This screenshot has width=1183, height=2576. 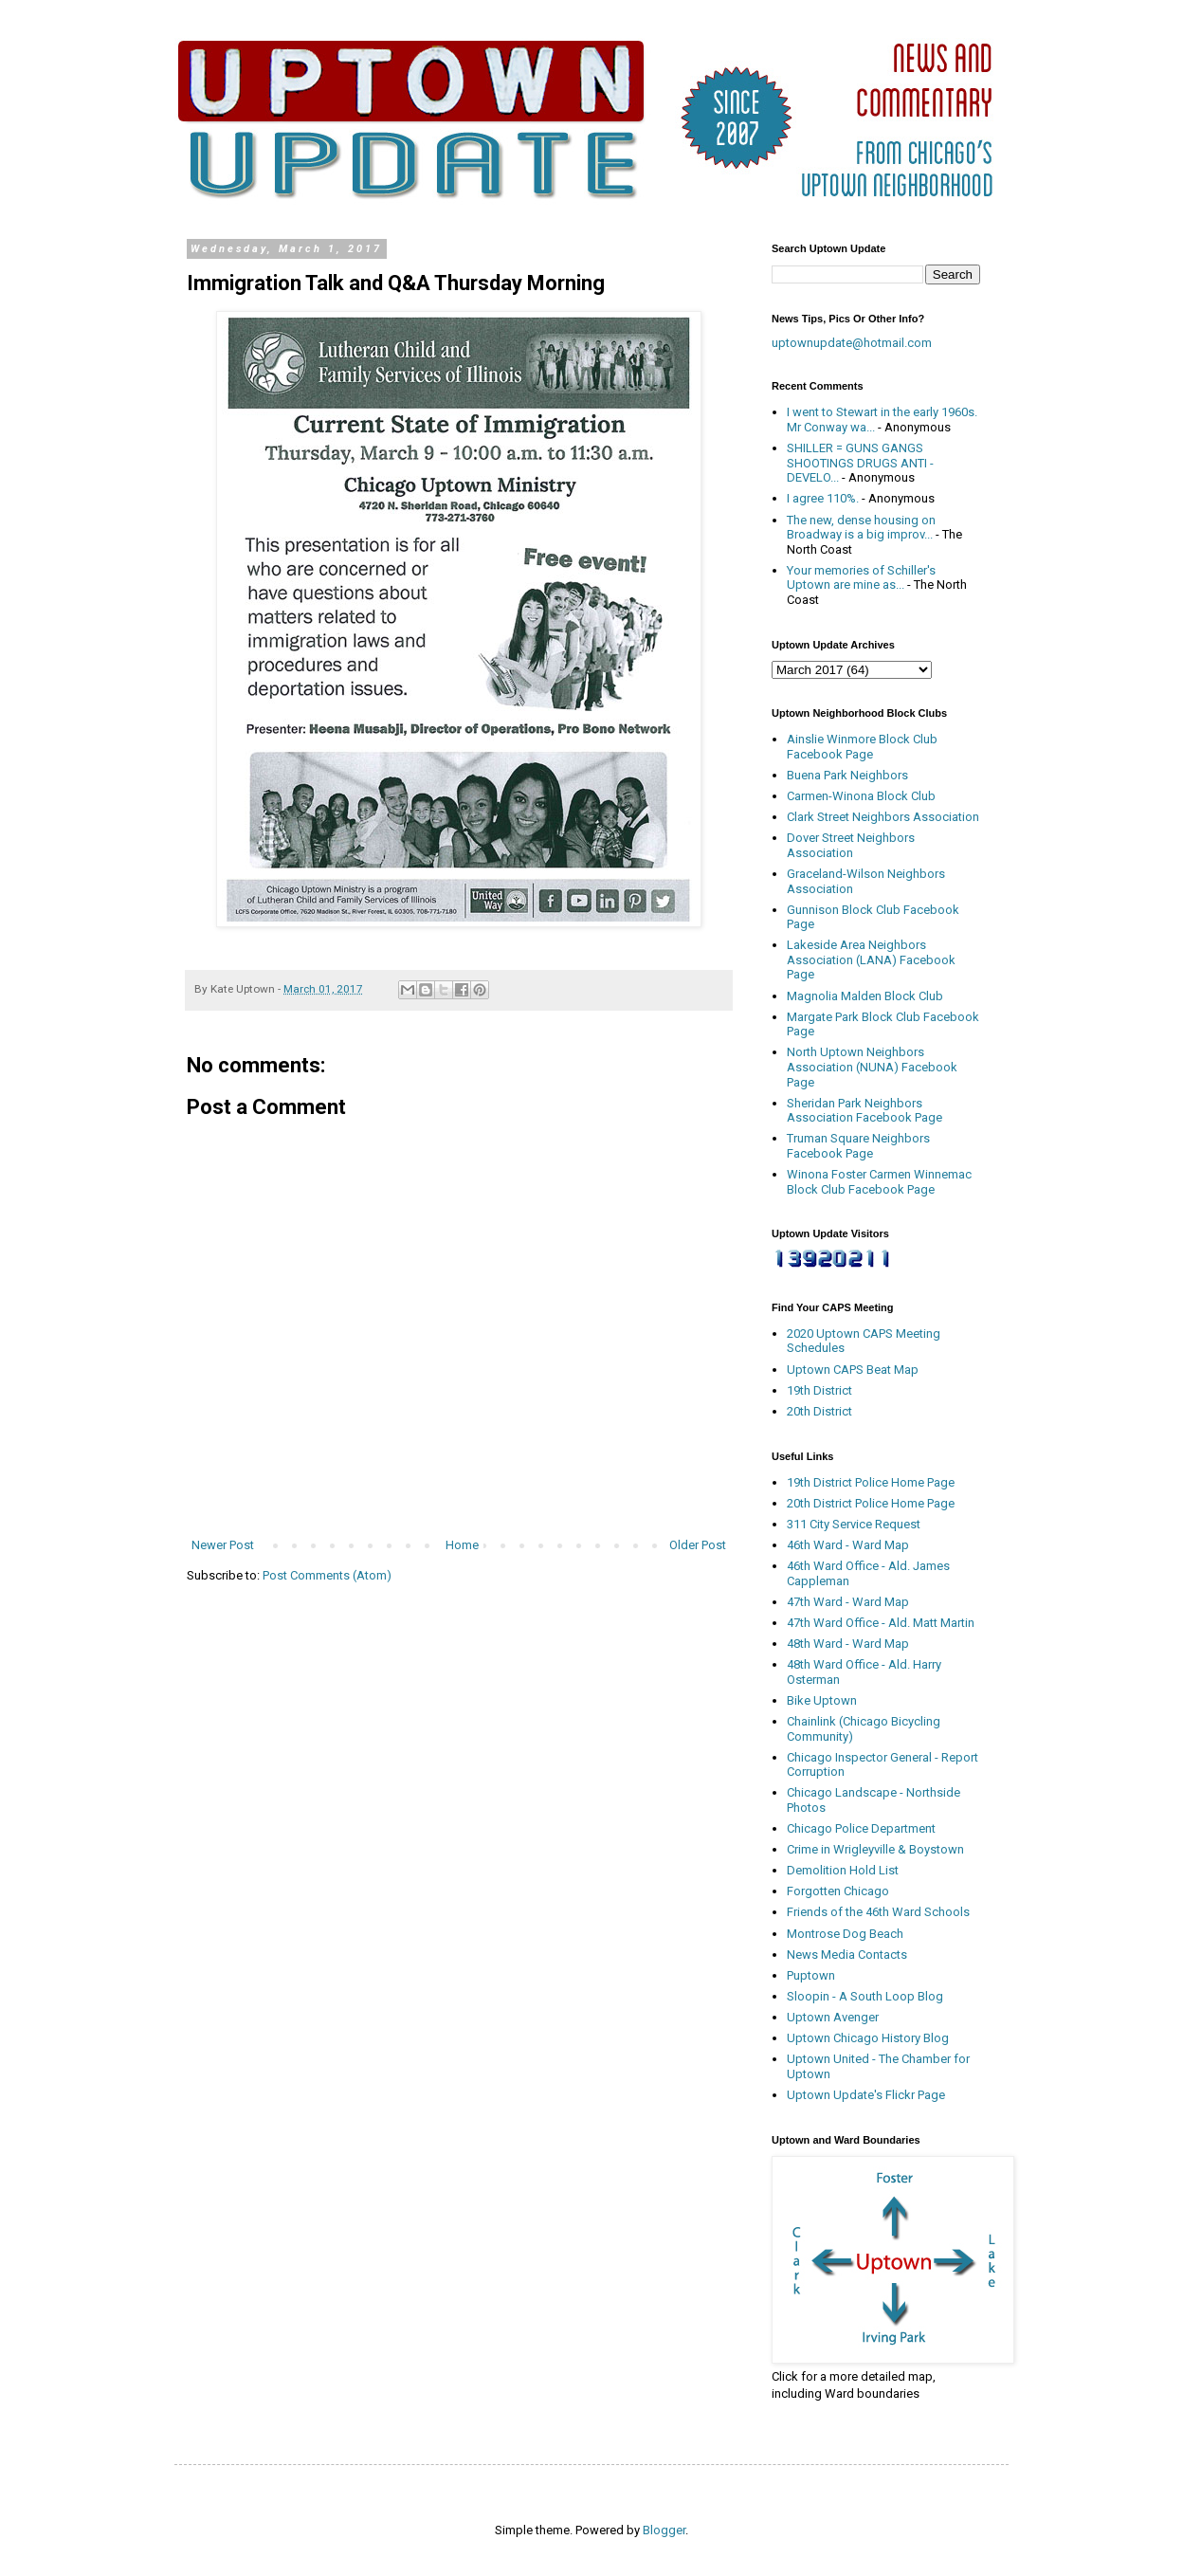 What do you see at coordinates (861, 527) in the screenshot?
I see `The new, dense housing on Broadway is a big improv...` at bounding box center [861, 527].